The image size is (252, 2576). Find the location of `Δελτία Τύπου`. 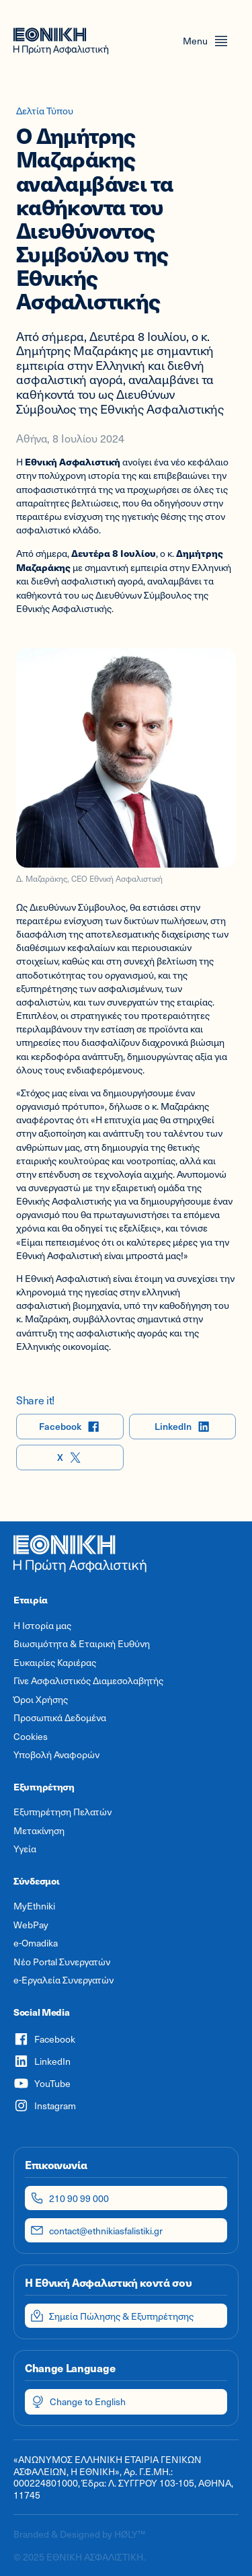

Δελτία Τύπου is located at coordinates (44, 110).